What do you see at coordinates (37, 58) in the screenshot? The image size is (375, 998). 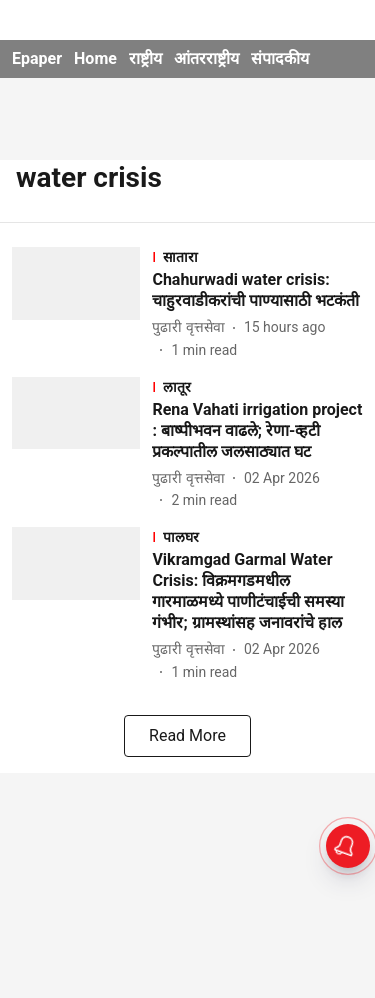 I see `Epaper` at bounding box center [37, 58].